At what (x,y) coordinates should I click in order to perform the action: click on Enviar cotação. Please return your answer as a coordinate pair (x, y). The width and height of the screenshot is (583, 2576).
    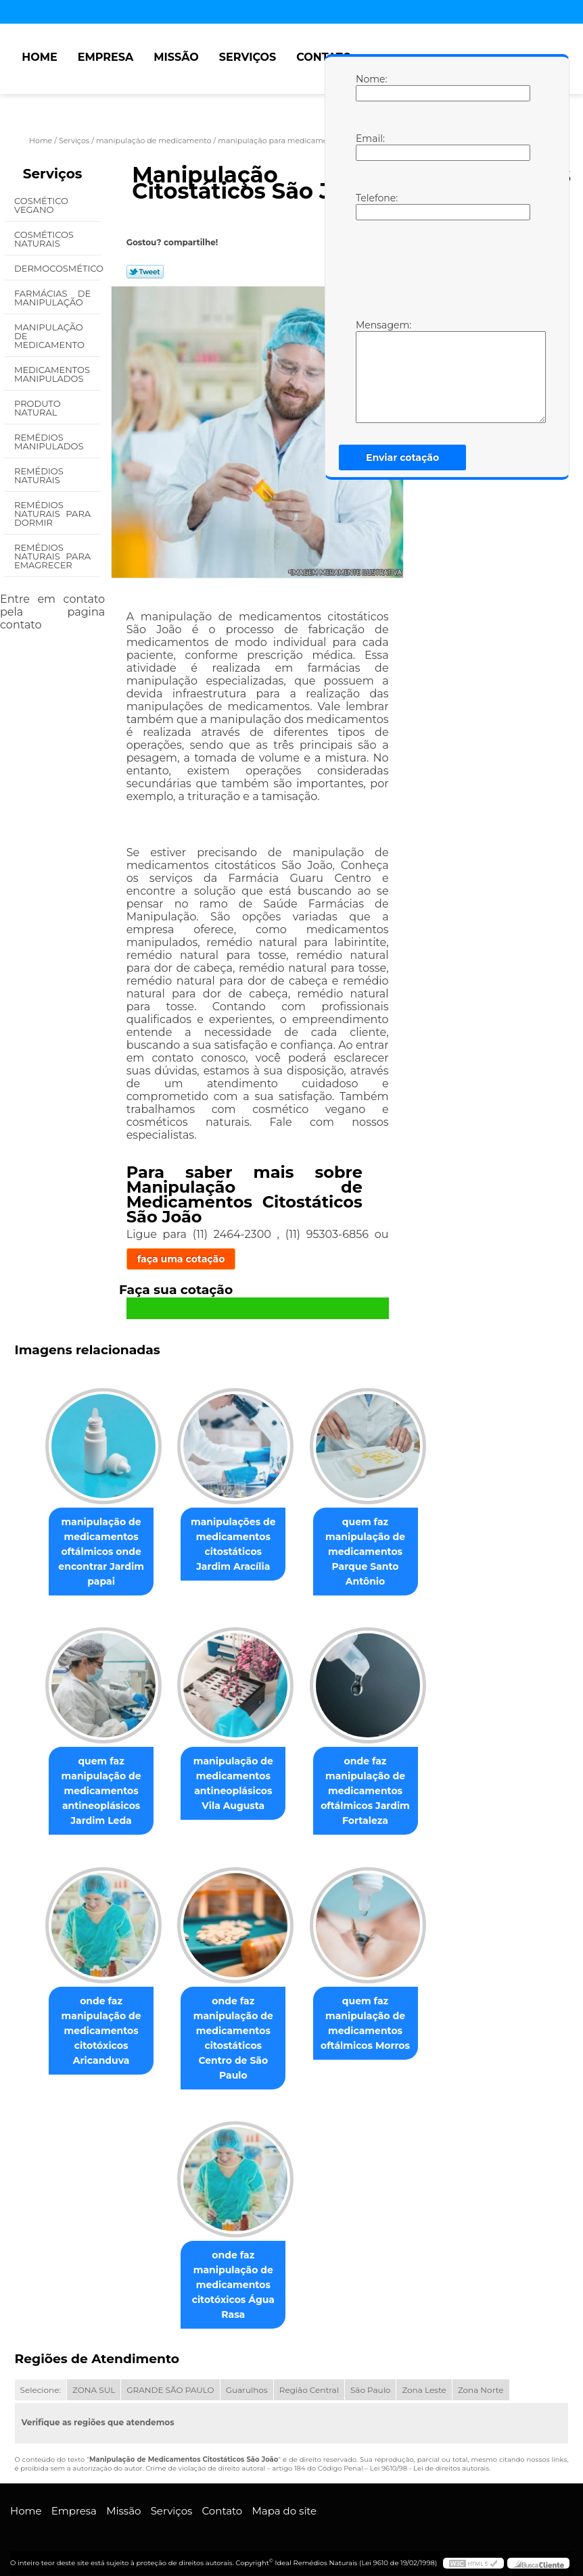
    Looking at the image, I should click on (402, 457).